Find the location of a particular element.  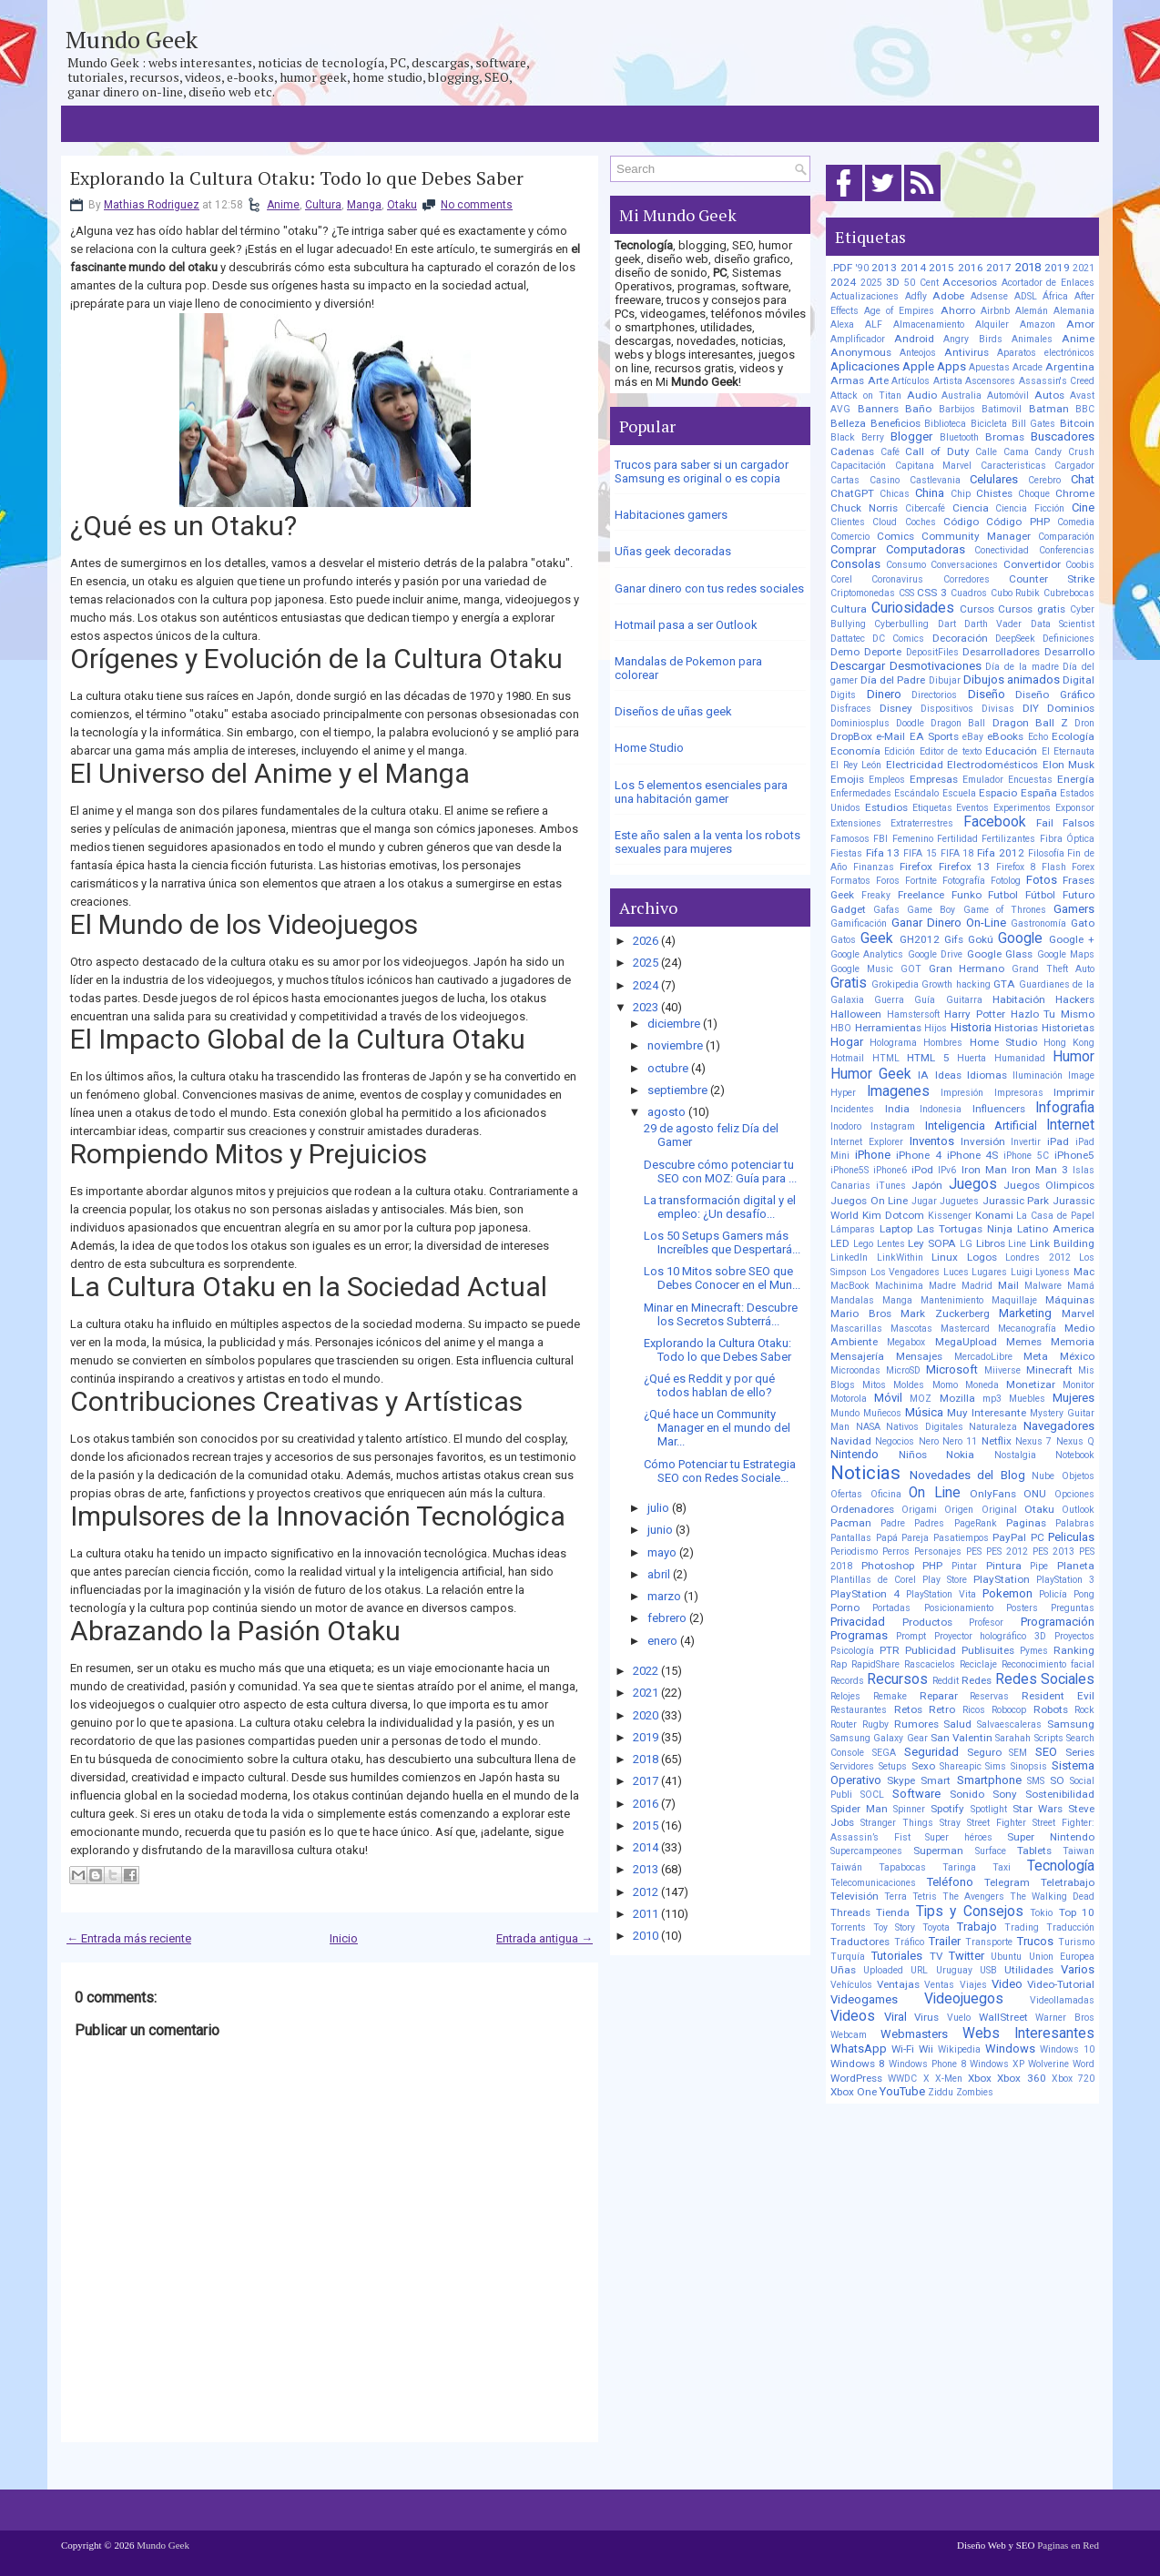

Memoria is located at coordinates (1072, 1341).